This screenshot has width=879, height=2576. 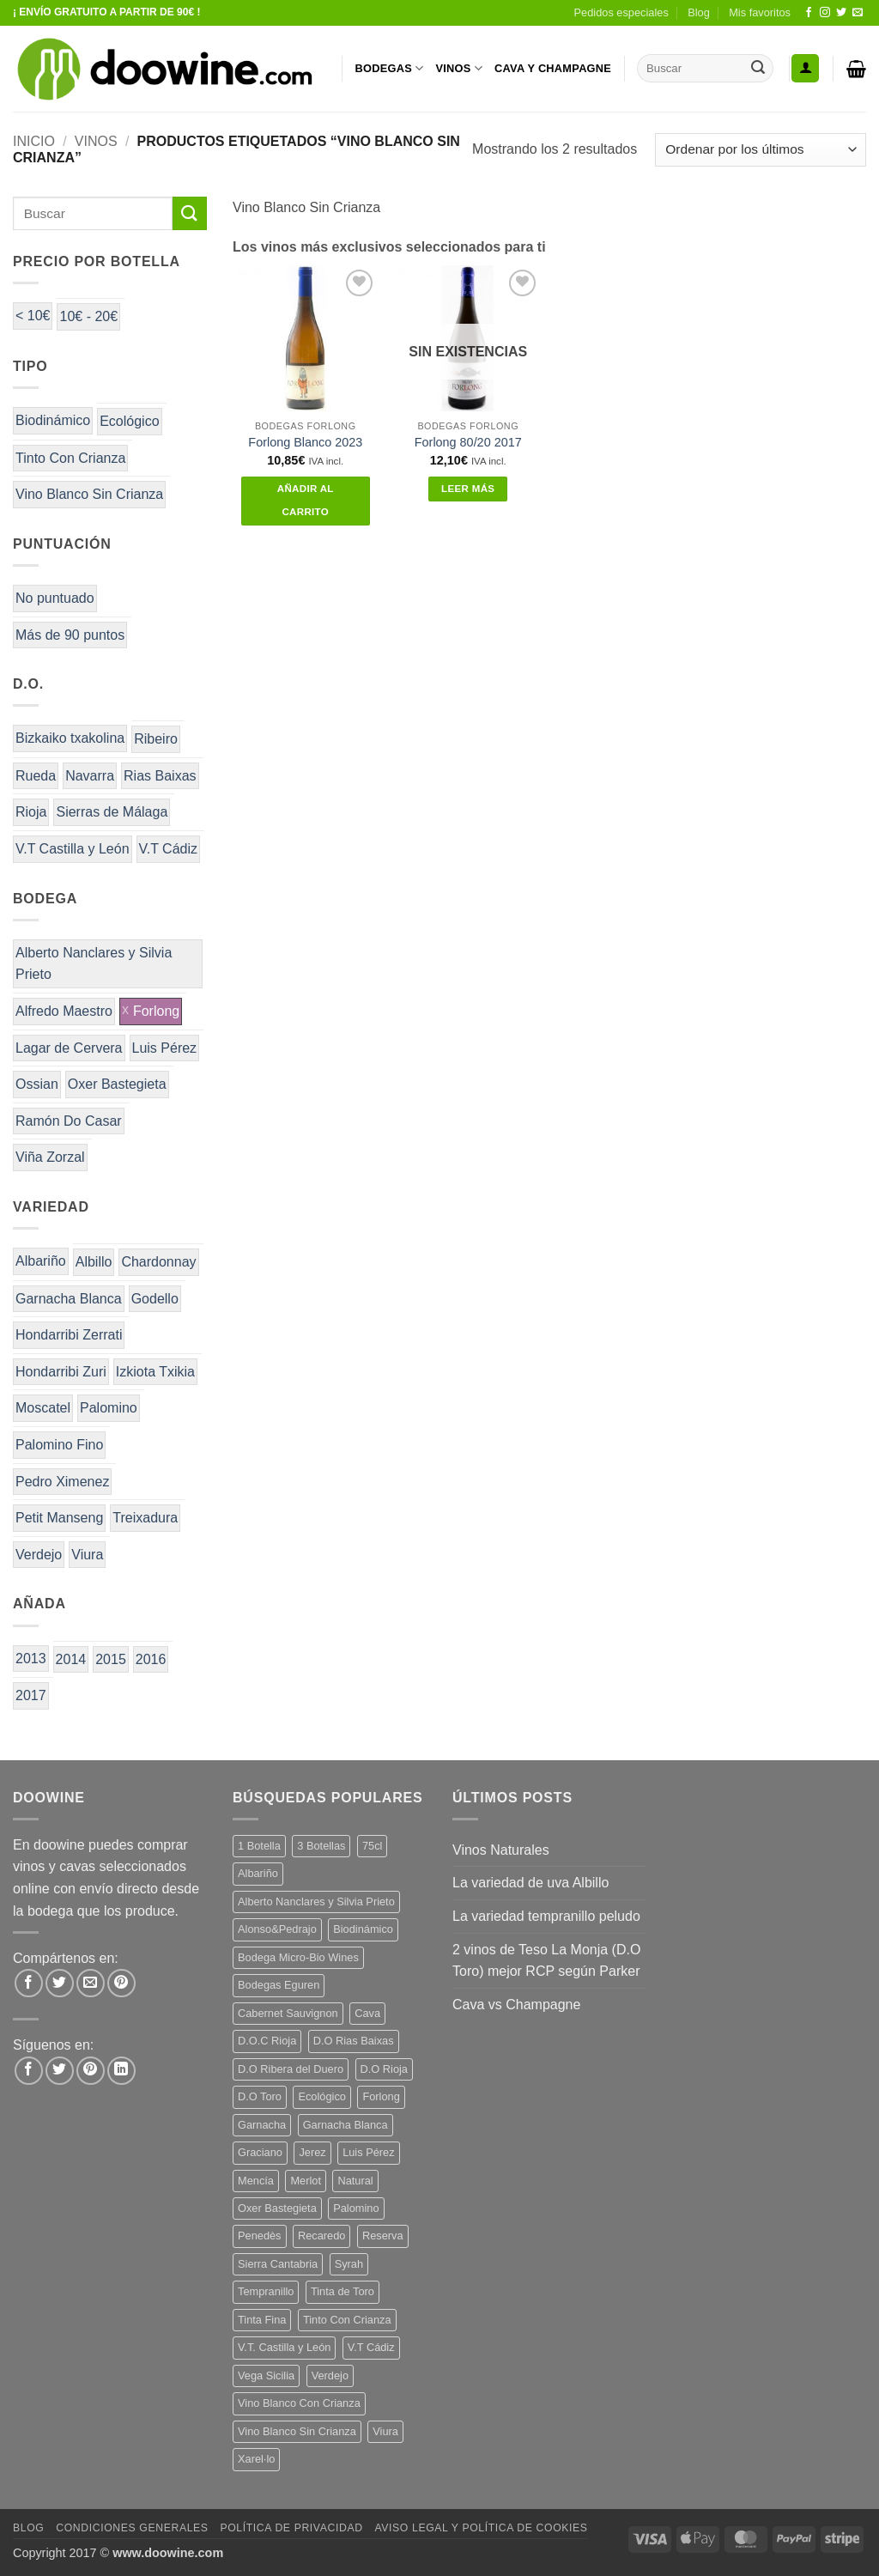 I want to click on Albariño [Albariño (5 productos)], so click(x=258, y=1873).